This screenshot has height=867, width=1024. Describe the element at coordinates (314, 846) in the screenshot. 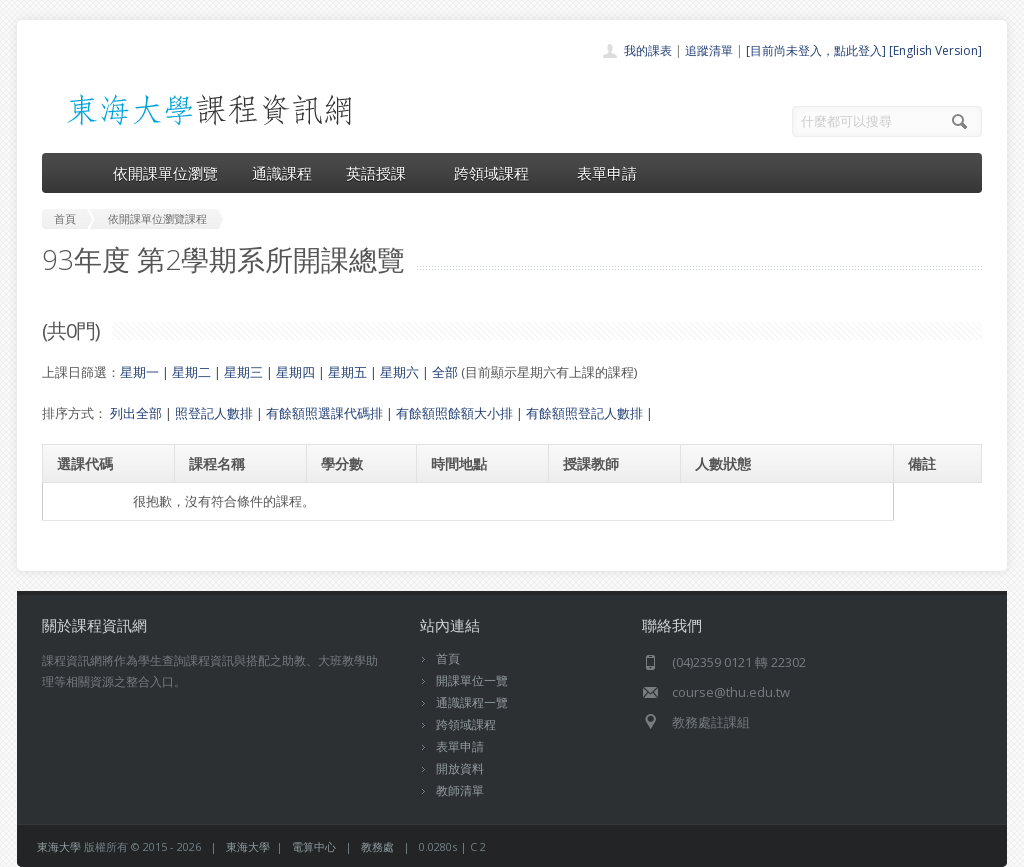

I see `電算中心` at that location.